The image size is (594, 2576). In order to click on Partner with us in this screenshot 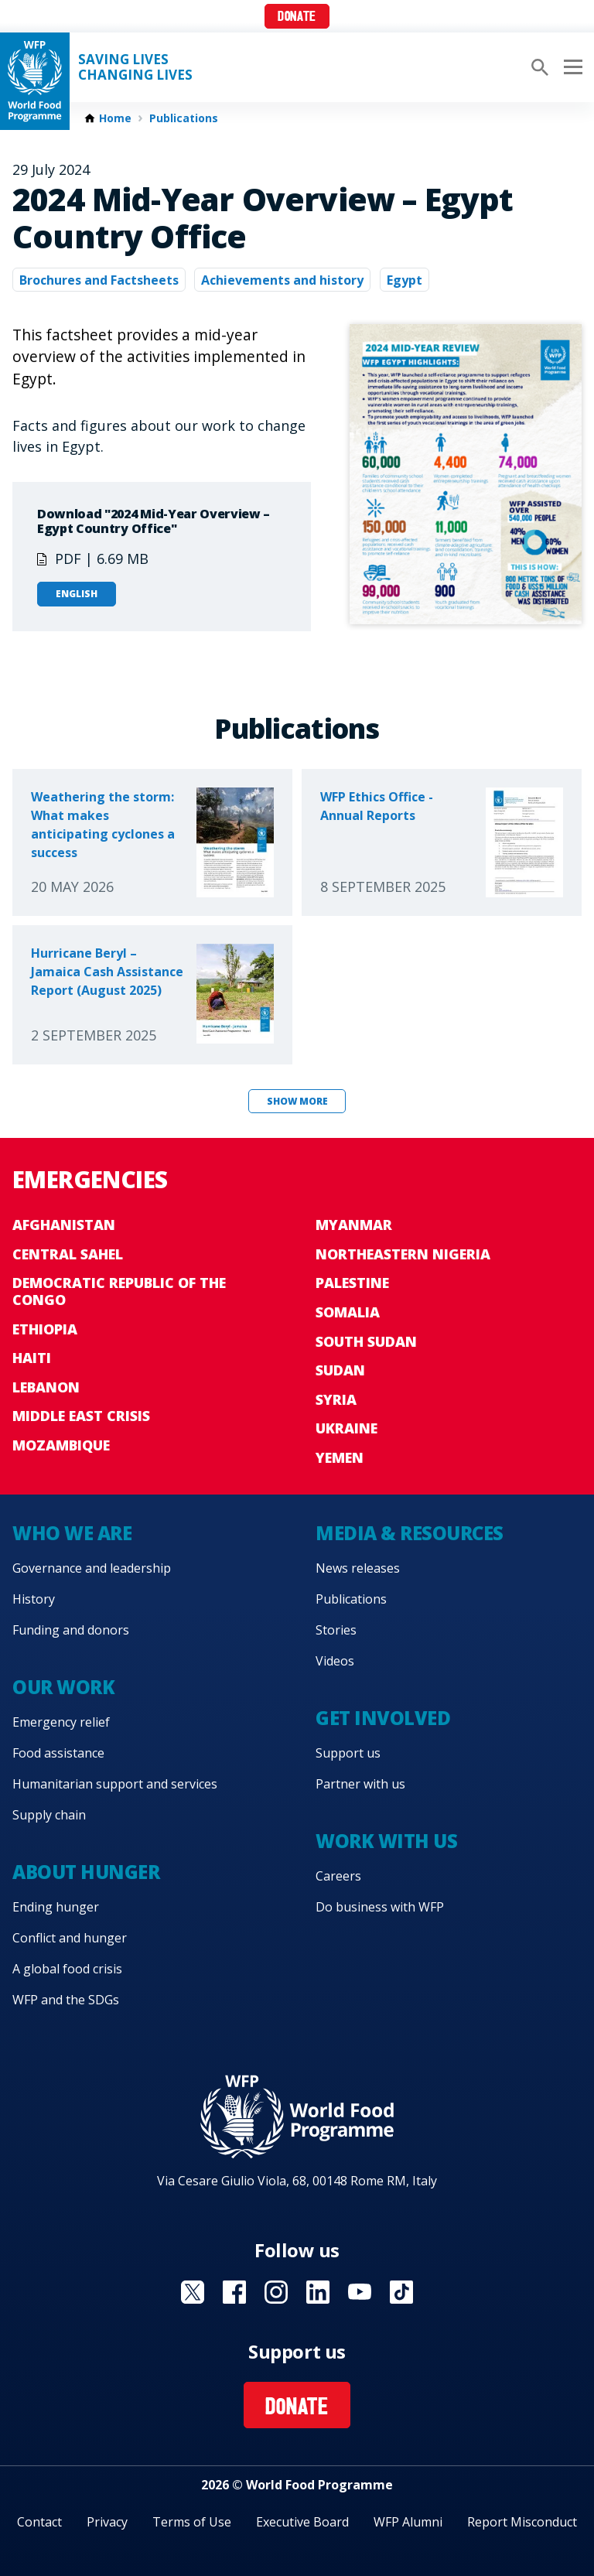, I will do `click(360, 1783)`.